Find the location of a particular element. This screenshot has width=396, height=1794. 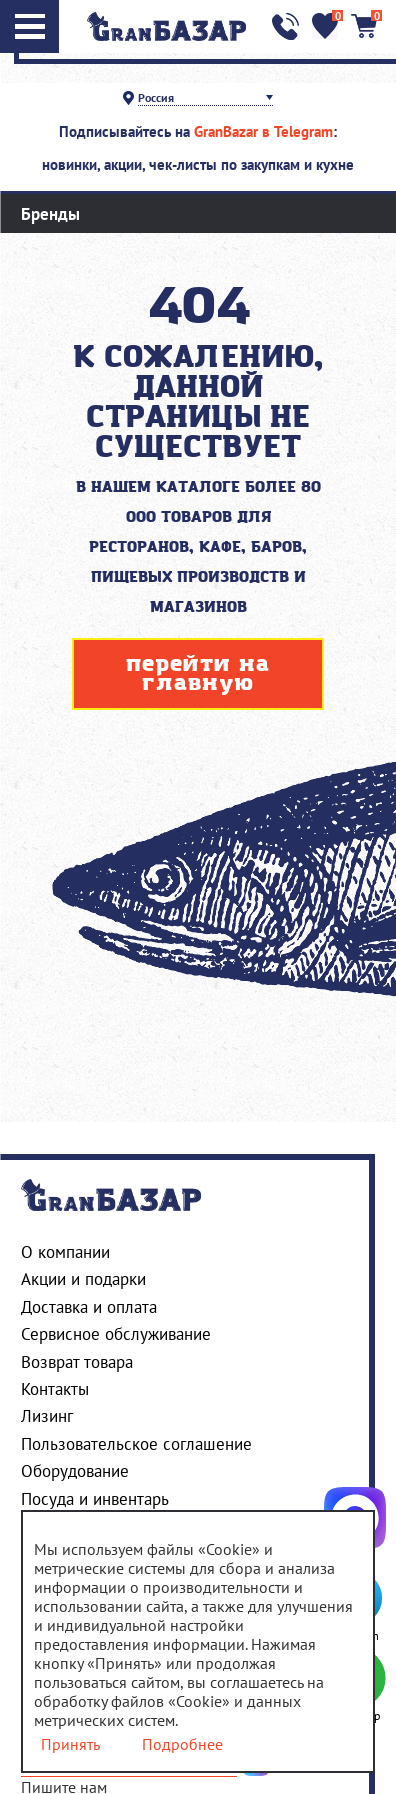

Посуда и инвентарь is located at coordinates (95, 1499).